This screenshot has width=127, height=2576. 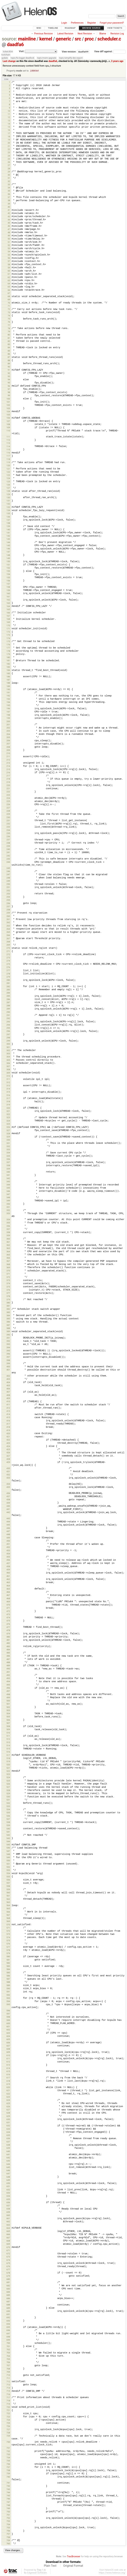 I want to click on 49, so click(x=9, y=236).